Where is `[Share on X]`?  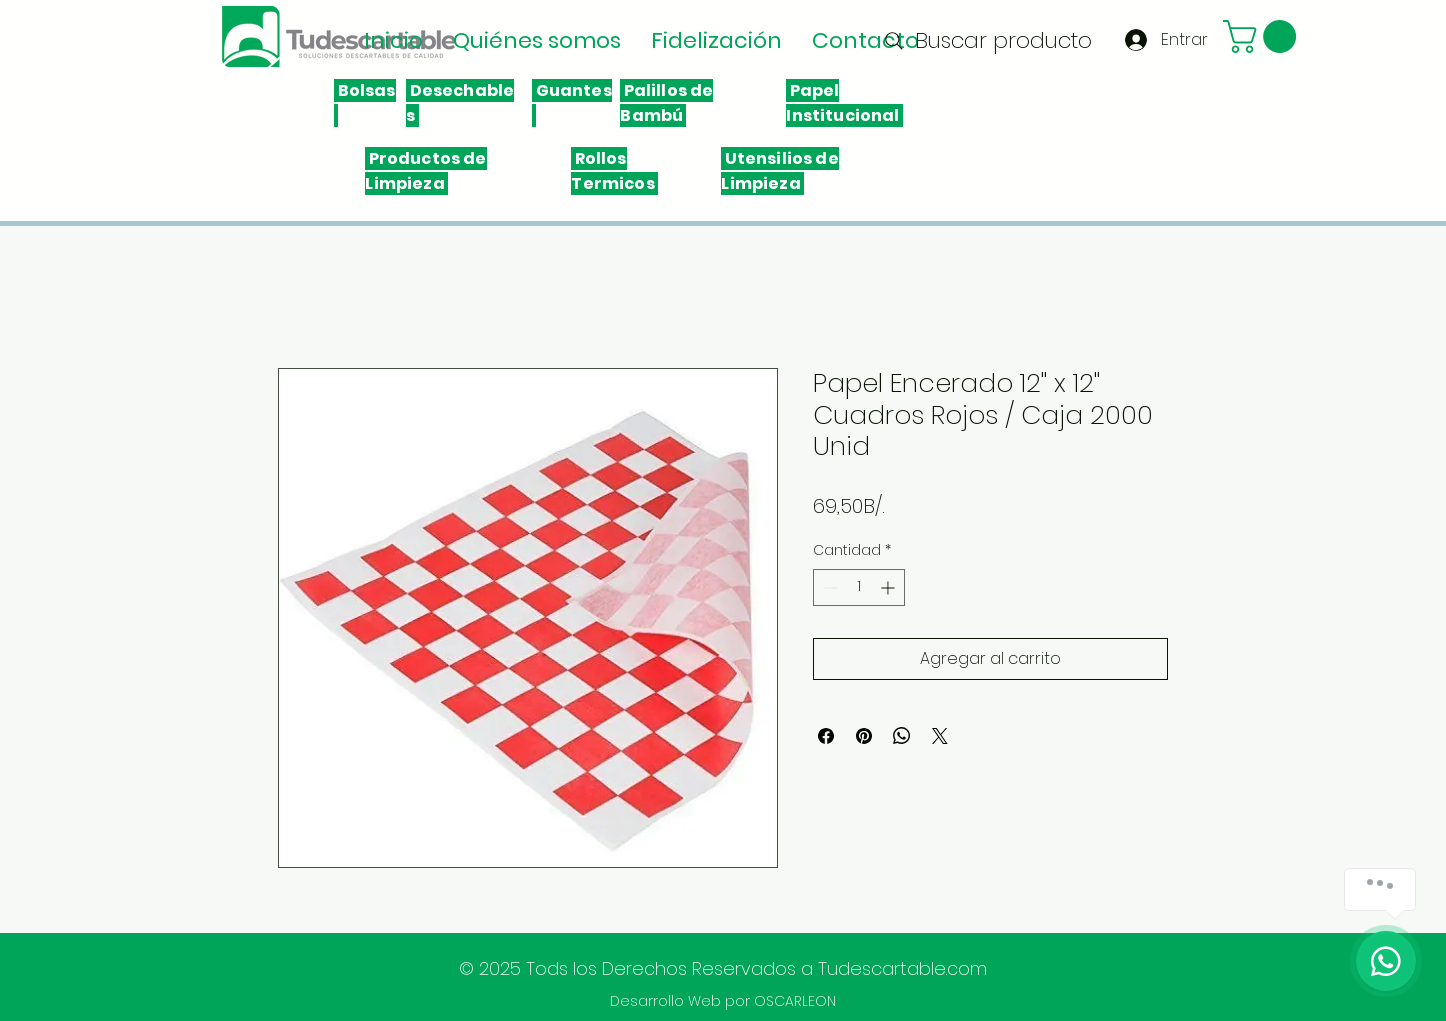
[Share on X] is located at coordinates (940, 736).